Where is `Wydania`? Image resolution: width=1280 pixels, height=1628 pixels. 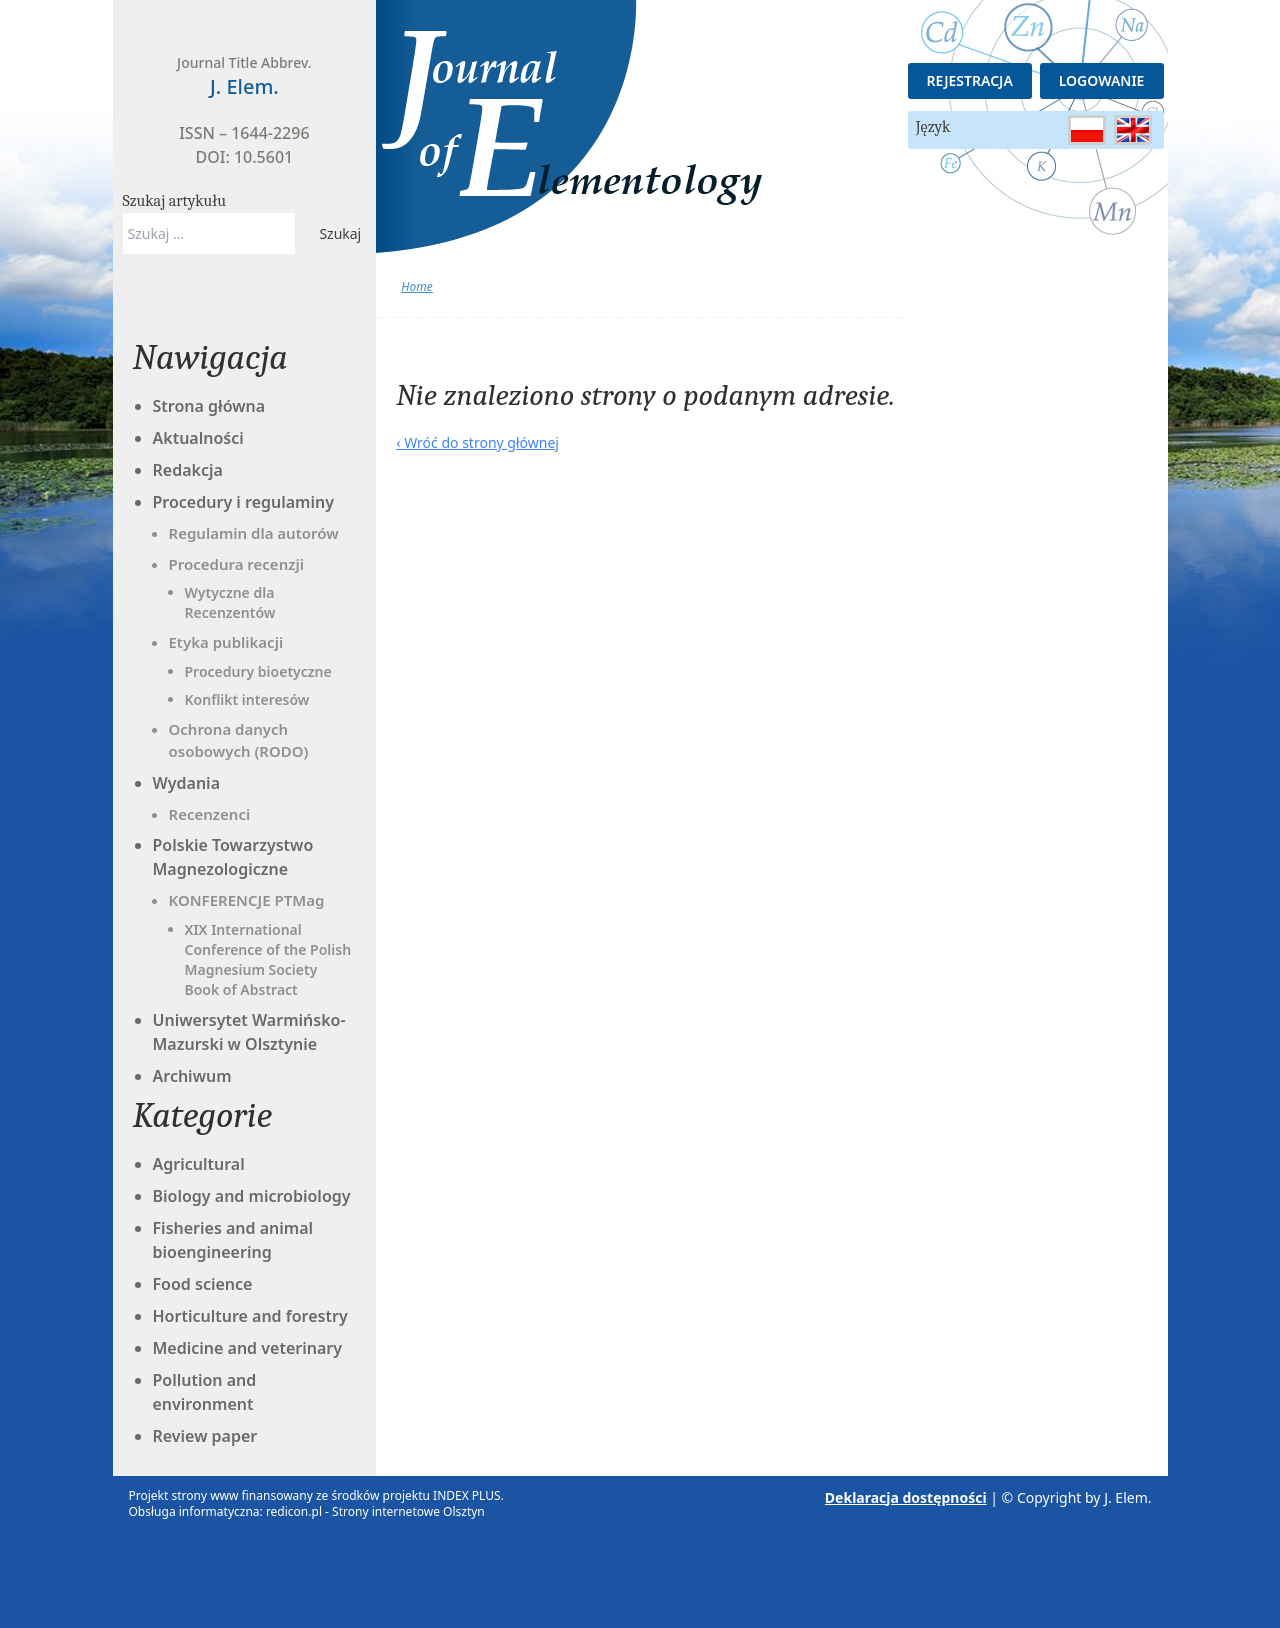
Wydania is located at coordinates (187, 783).